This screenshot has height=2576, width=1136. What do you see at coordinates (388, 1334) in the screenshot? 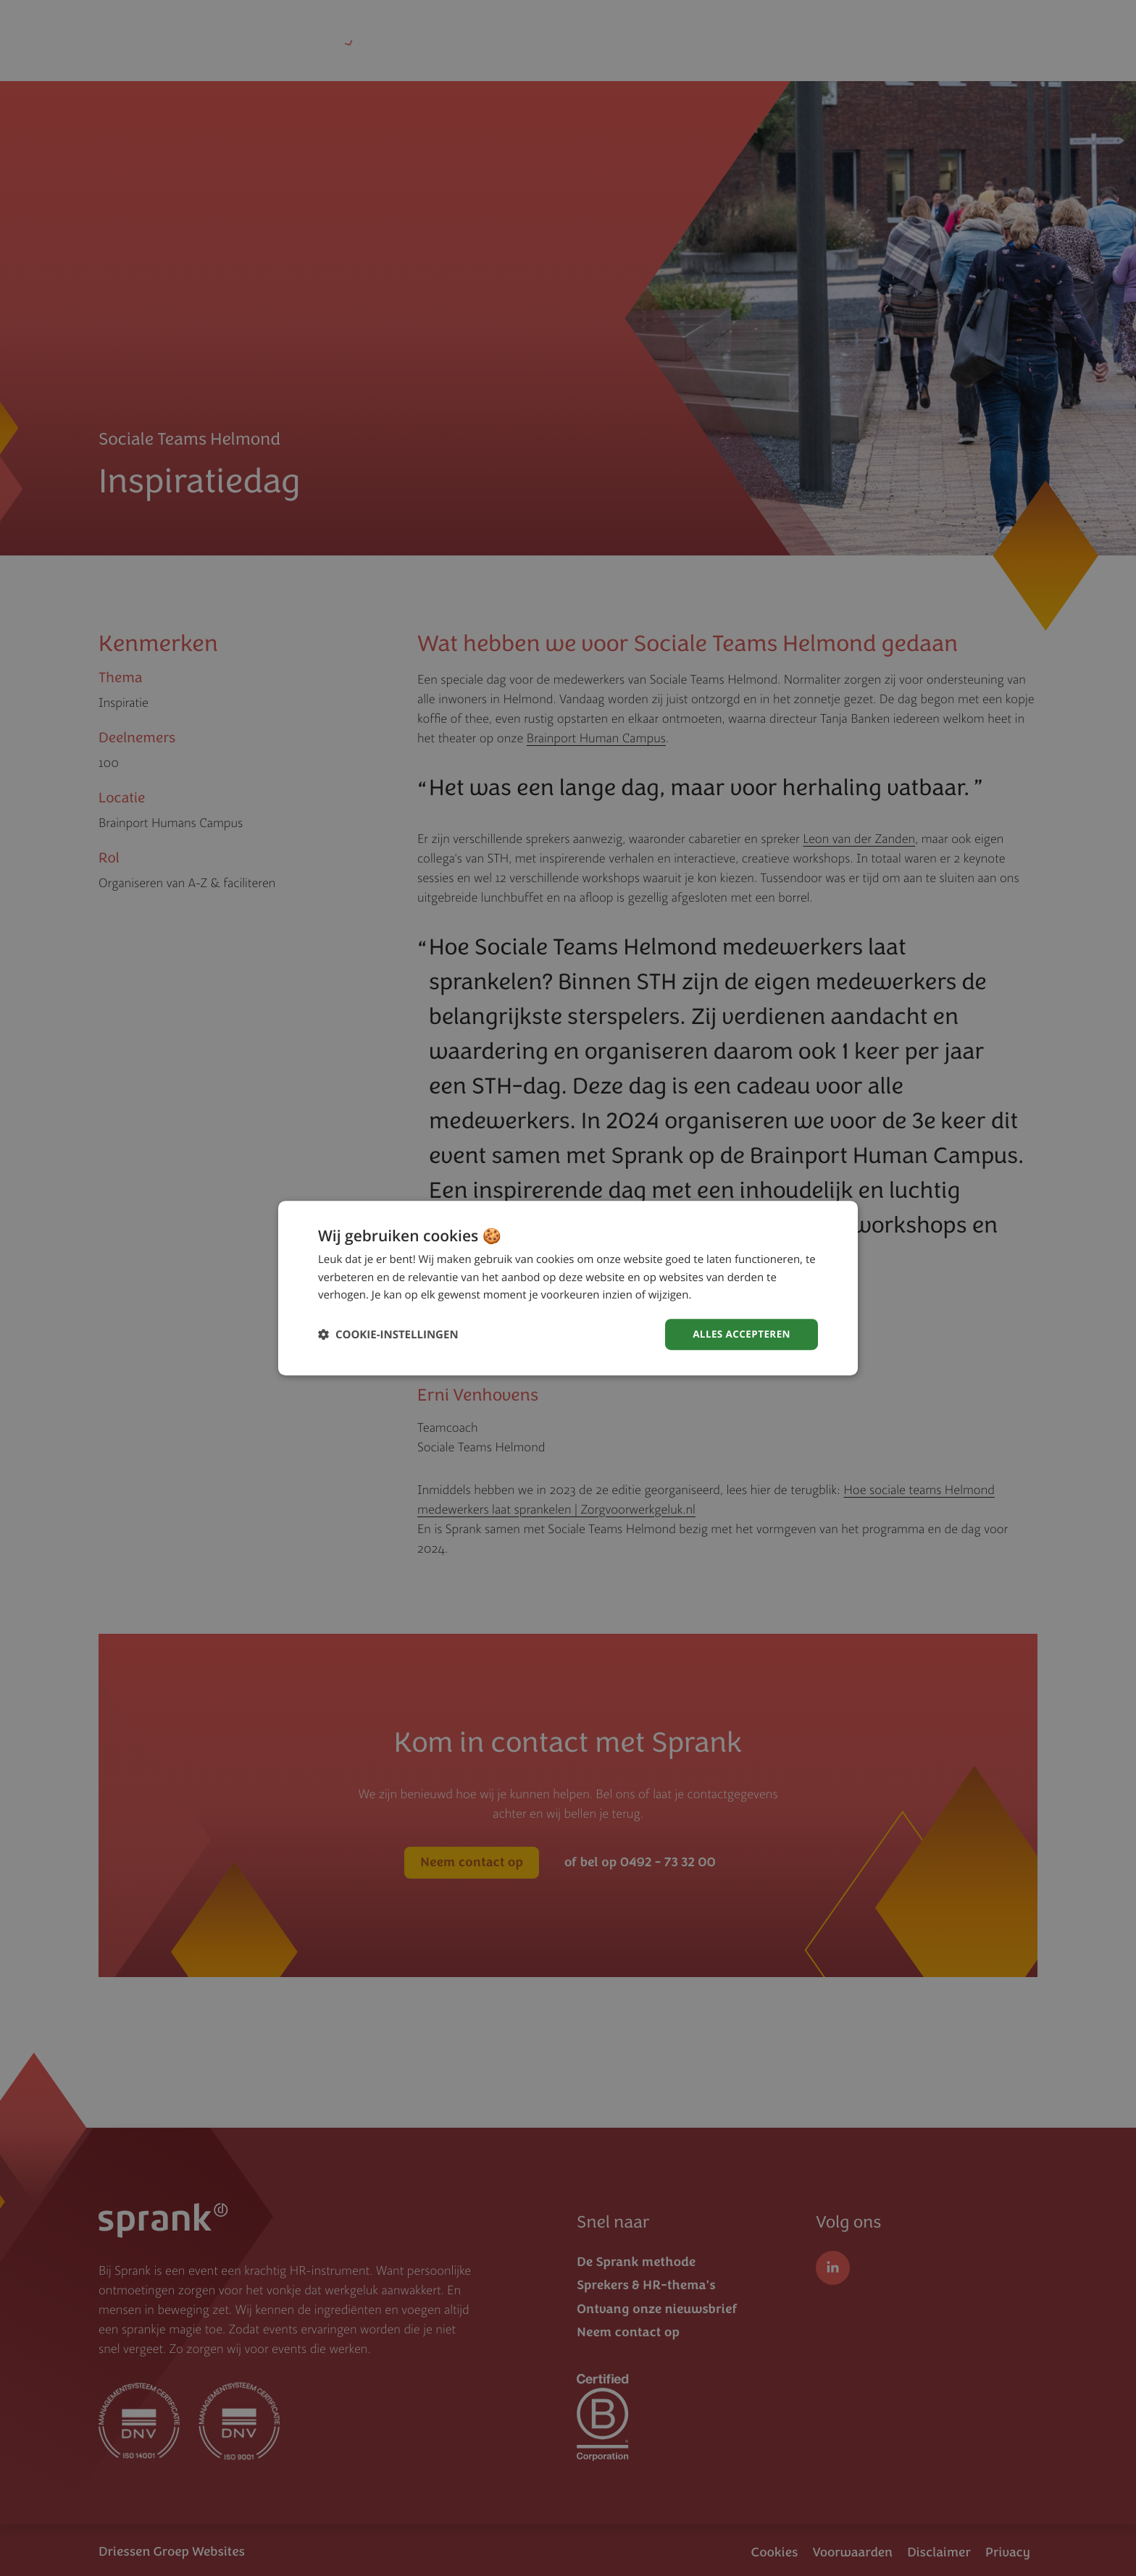
I see `[button]` at bounding box center [388, 1334].